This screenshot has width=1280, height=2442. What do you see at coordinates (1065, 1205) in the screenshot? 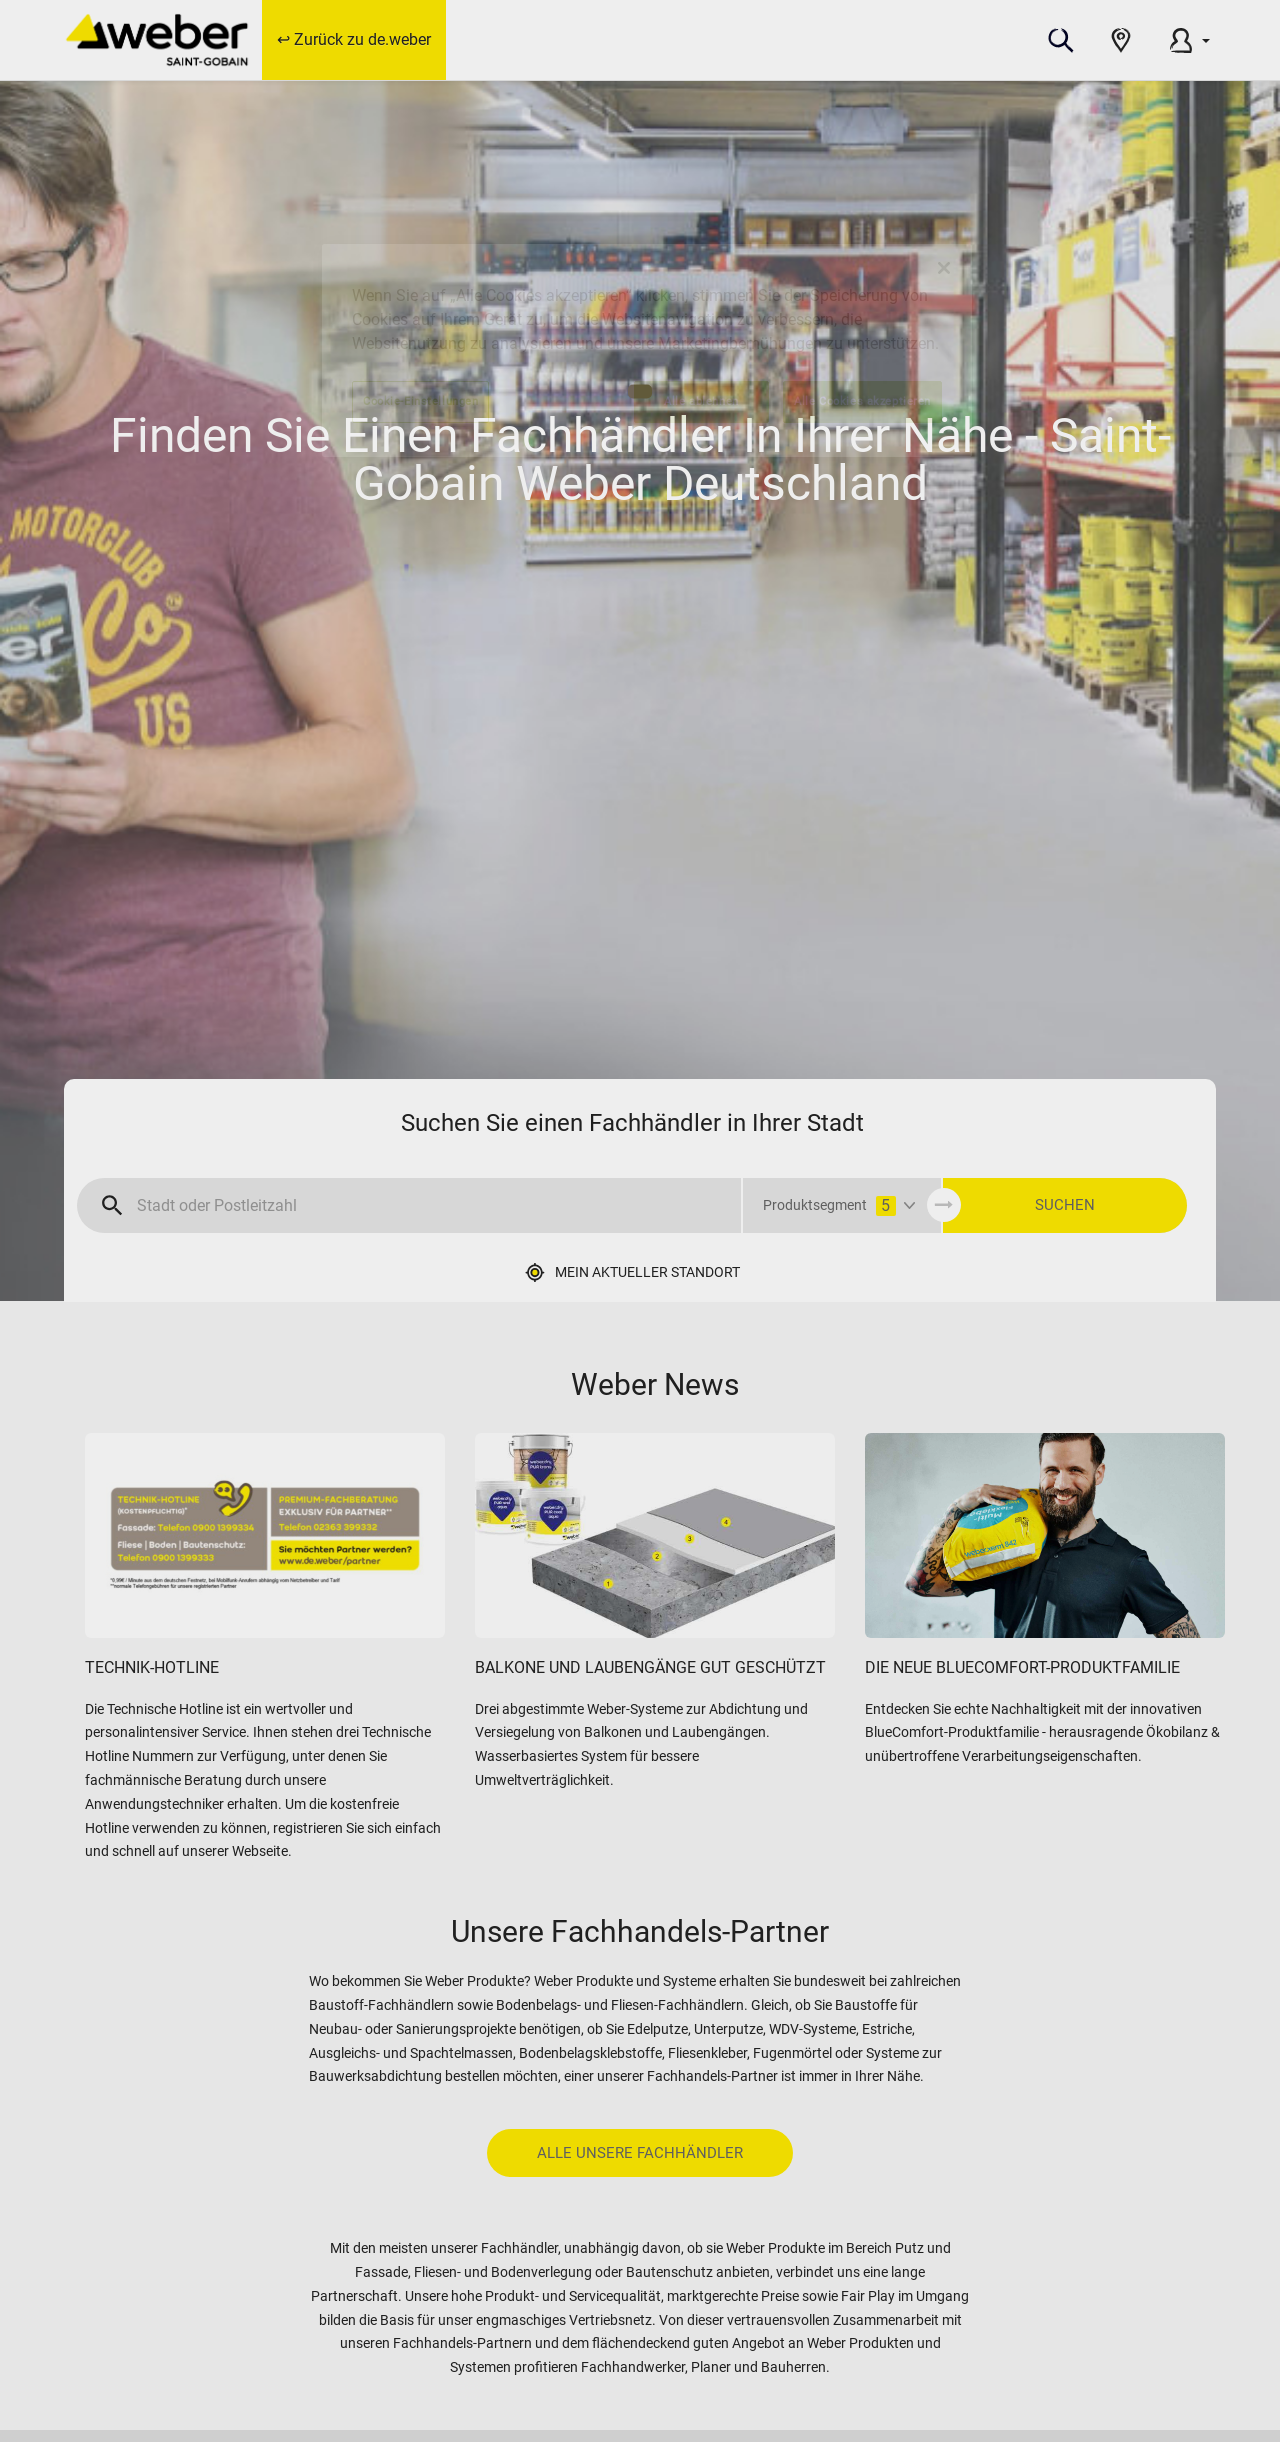
I see `SUCHEN` at bounding box center [1065, 1205].